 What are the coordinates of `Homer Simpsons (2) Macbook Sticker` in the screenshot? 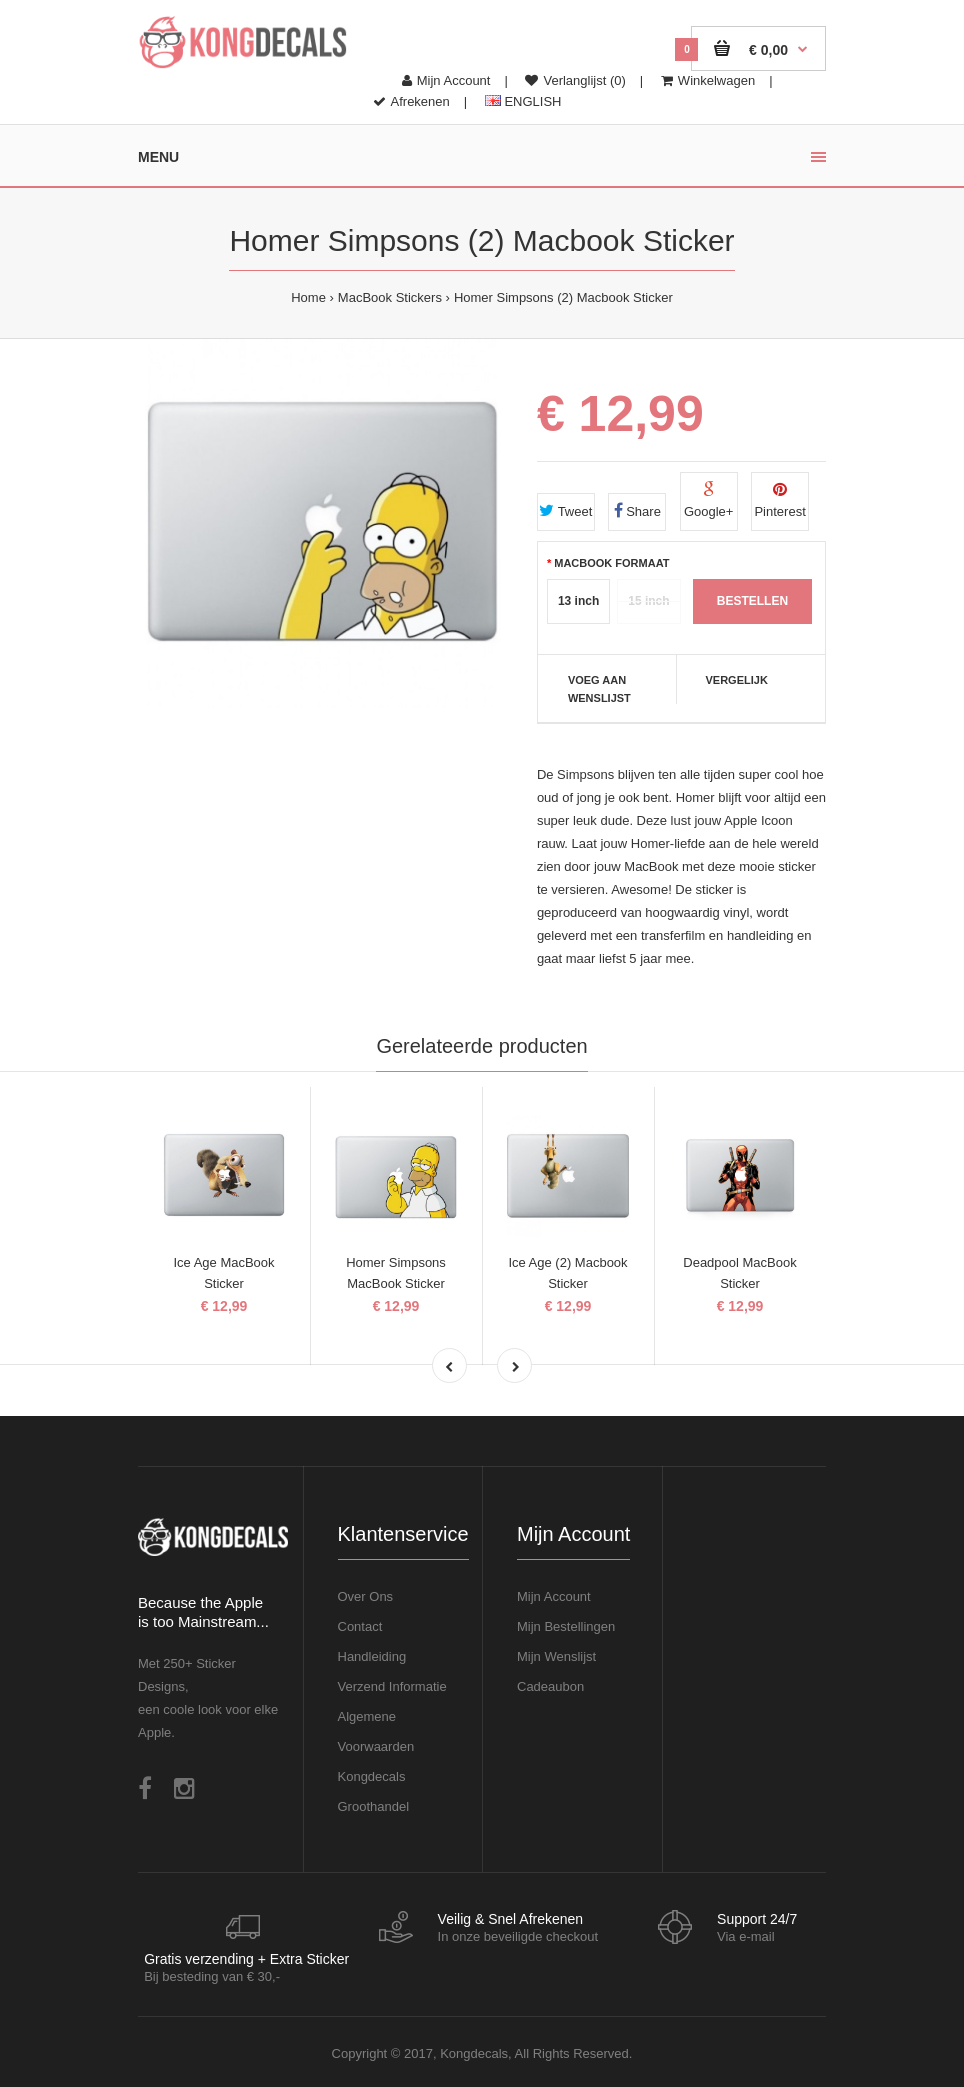 It's located at (563, 297).